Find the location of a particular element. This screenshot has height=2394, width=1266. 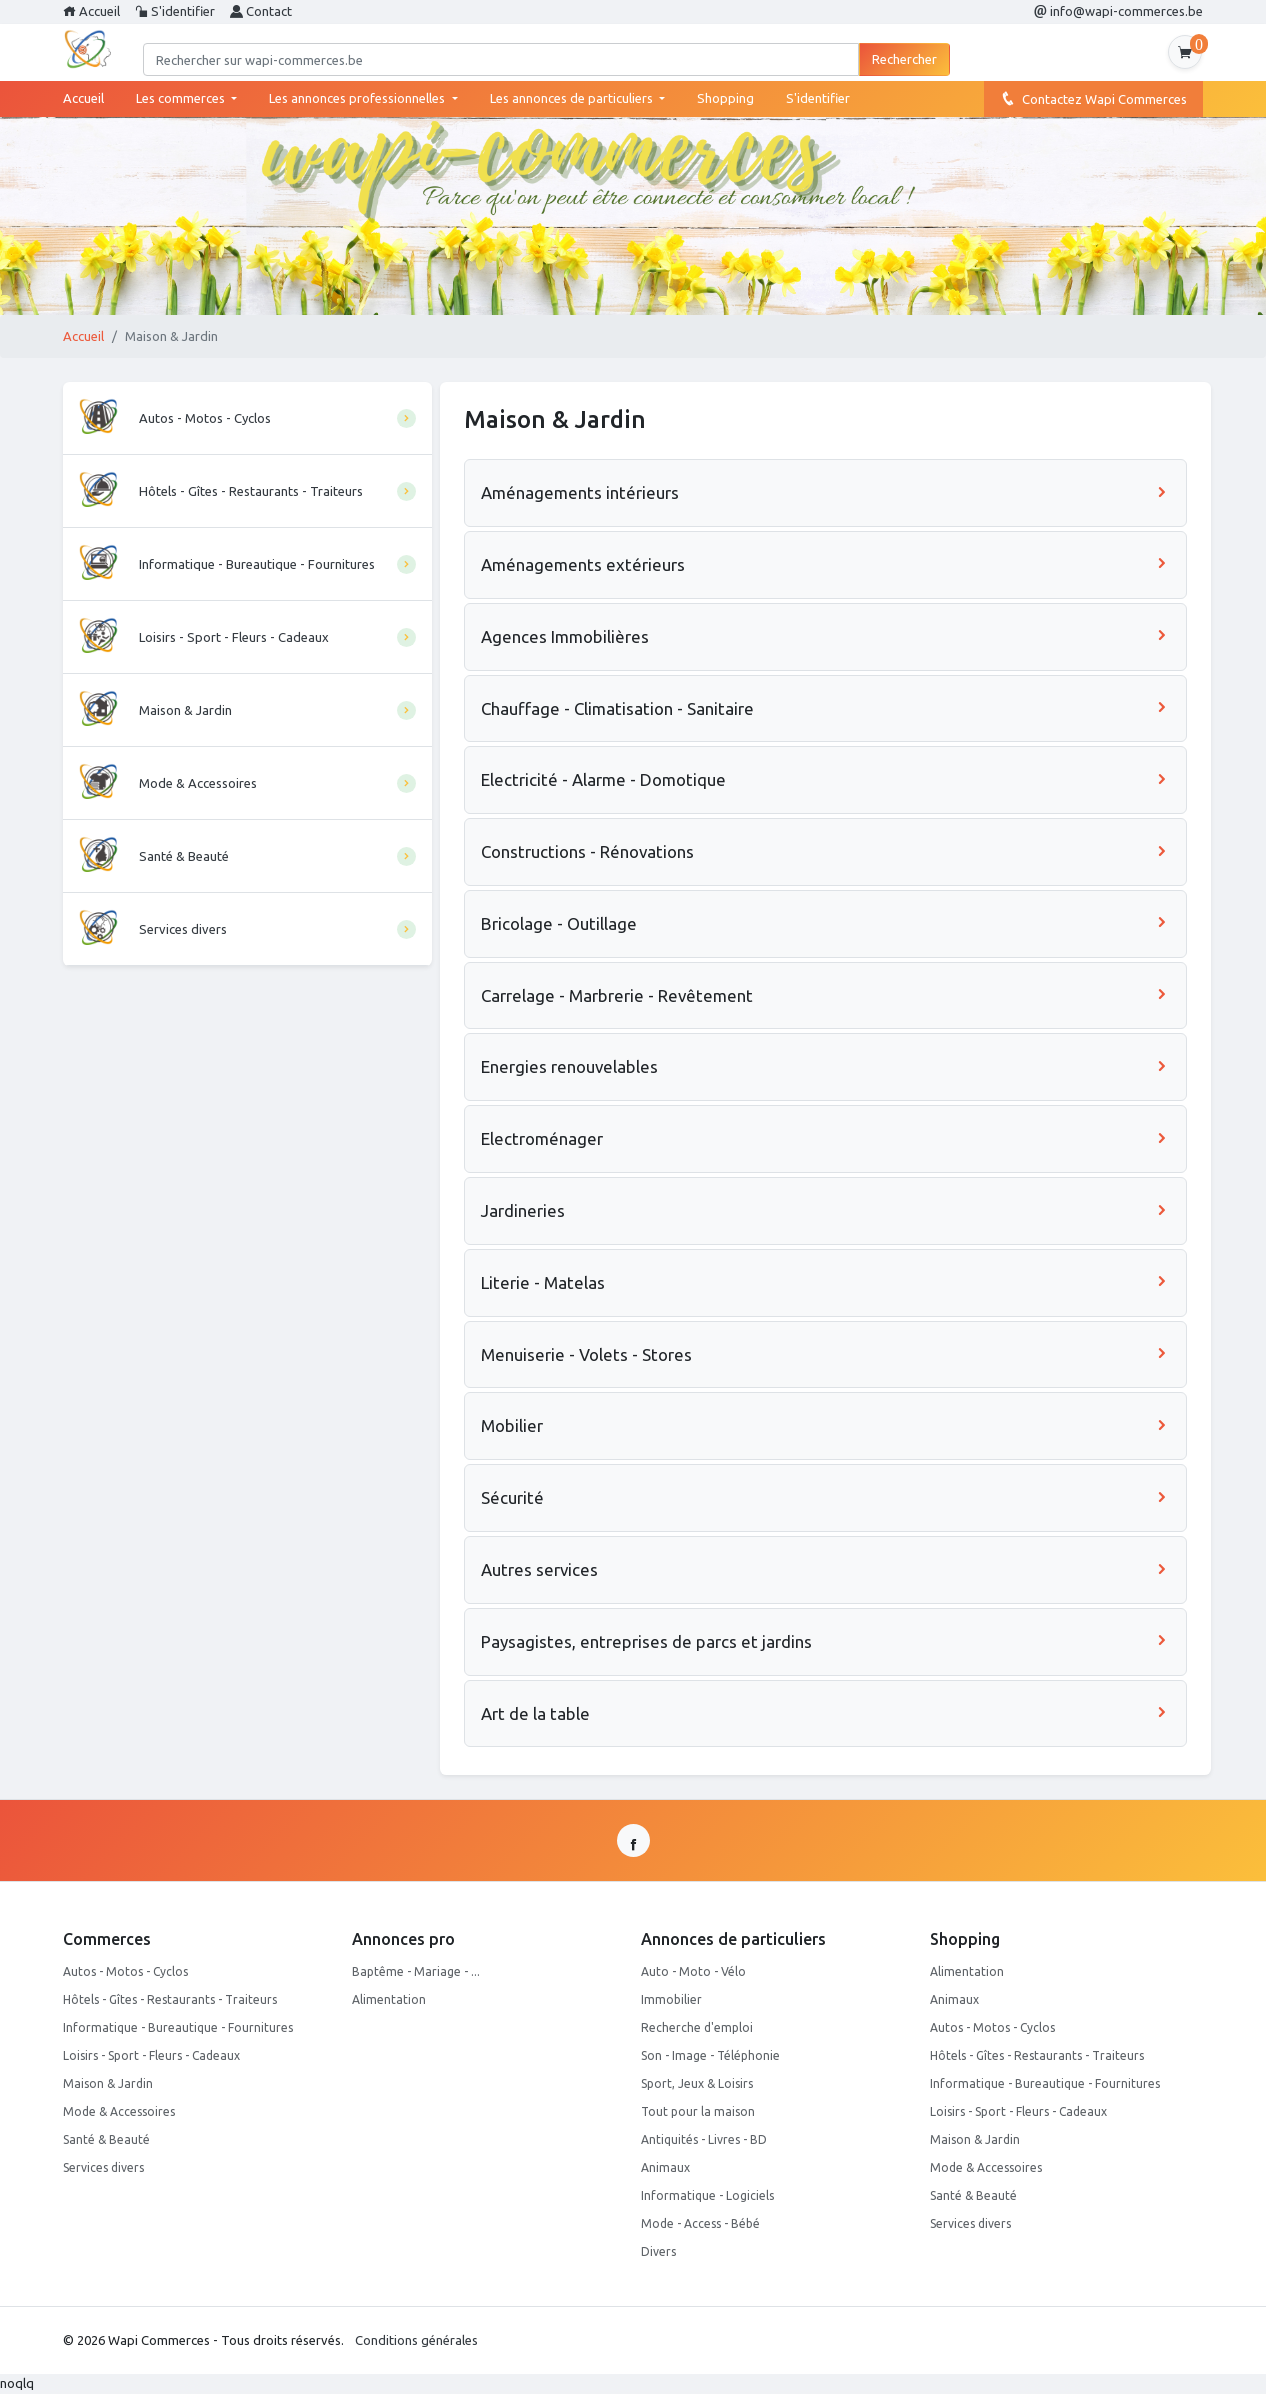

Shopping is located at coordinates (725, 98).